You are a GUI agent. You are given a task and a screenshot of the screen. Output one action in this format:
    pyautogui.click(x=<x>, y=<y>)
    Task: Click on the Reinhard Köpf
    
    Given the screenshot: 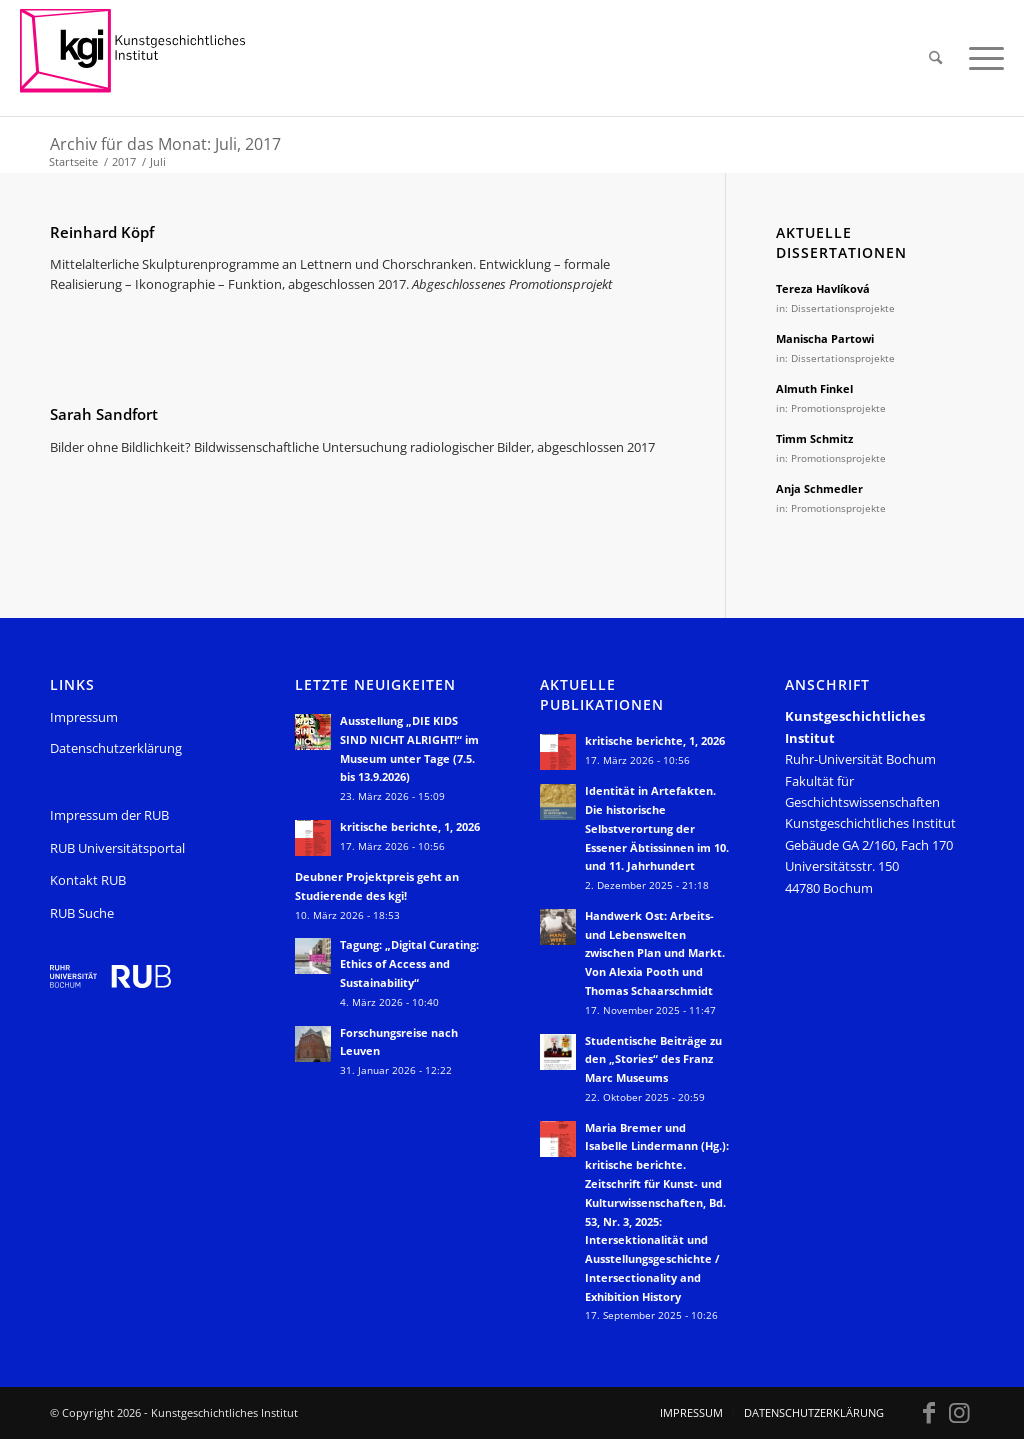 What is the action you would take?
    pyautogui.click(x=102, y=232)
    